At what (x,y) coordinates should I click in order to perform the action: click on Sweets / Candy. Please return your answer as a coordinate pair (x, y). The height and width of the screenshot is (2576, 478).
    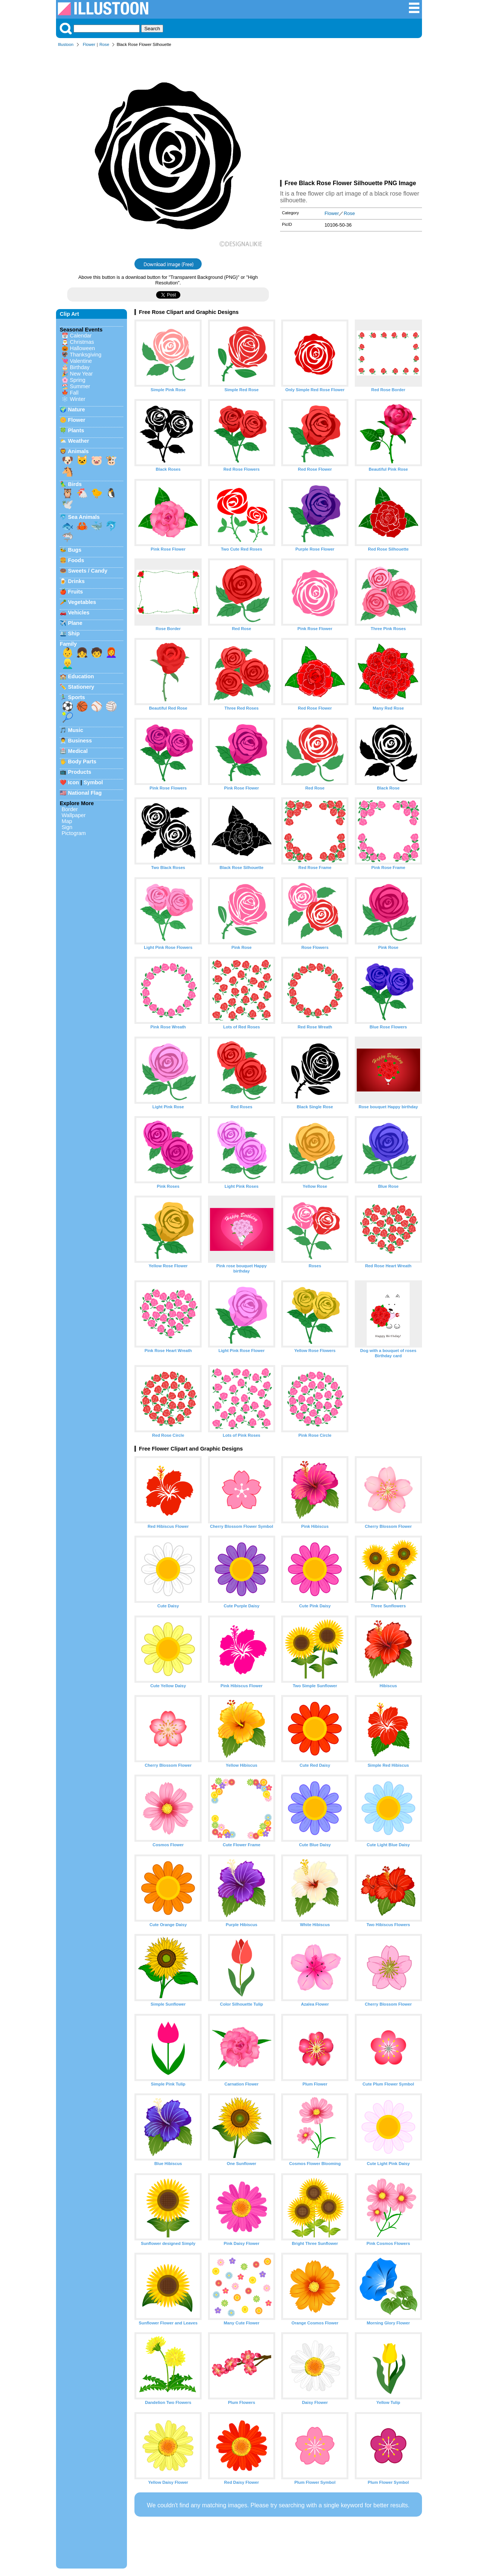
    Looking at the image, I should click on (88, 571).